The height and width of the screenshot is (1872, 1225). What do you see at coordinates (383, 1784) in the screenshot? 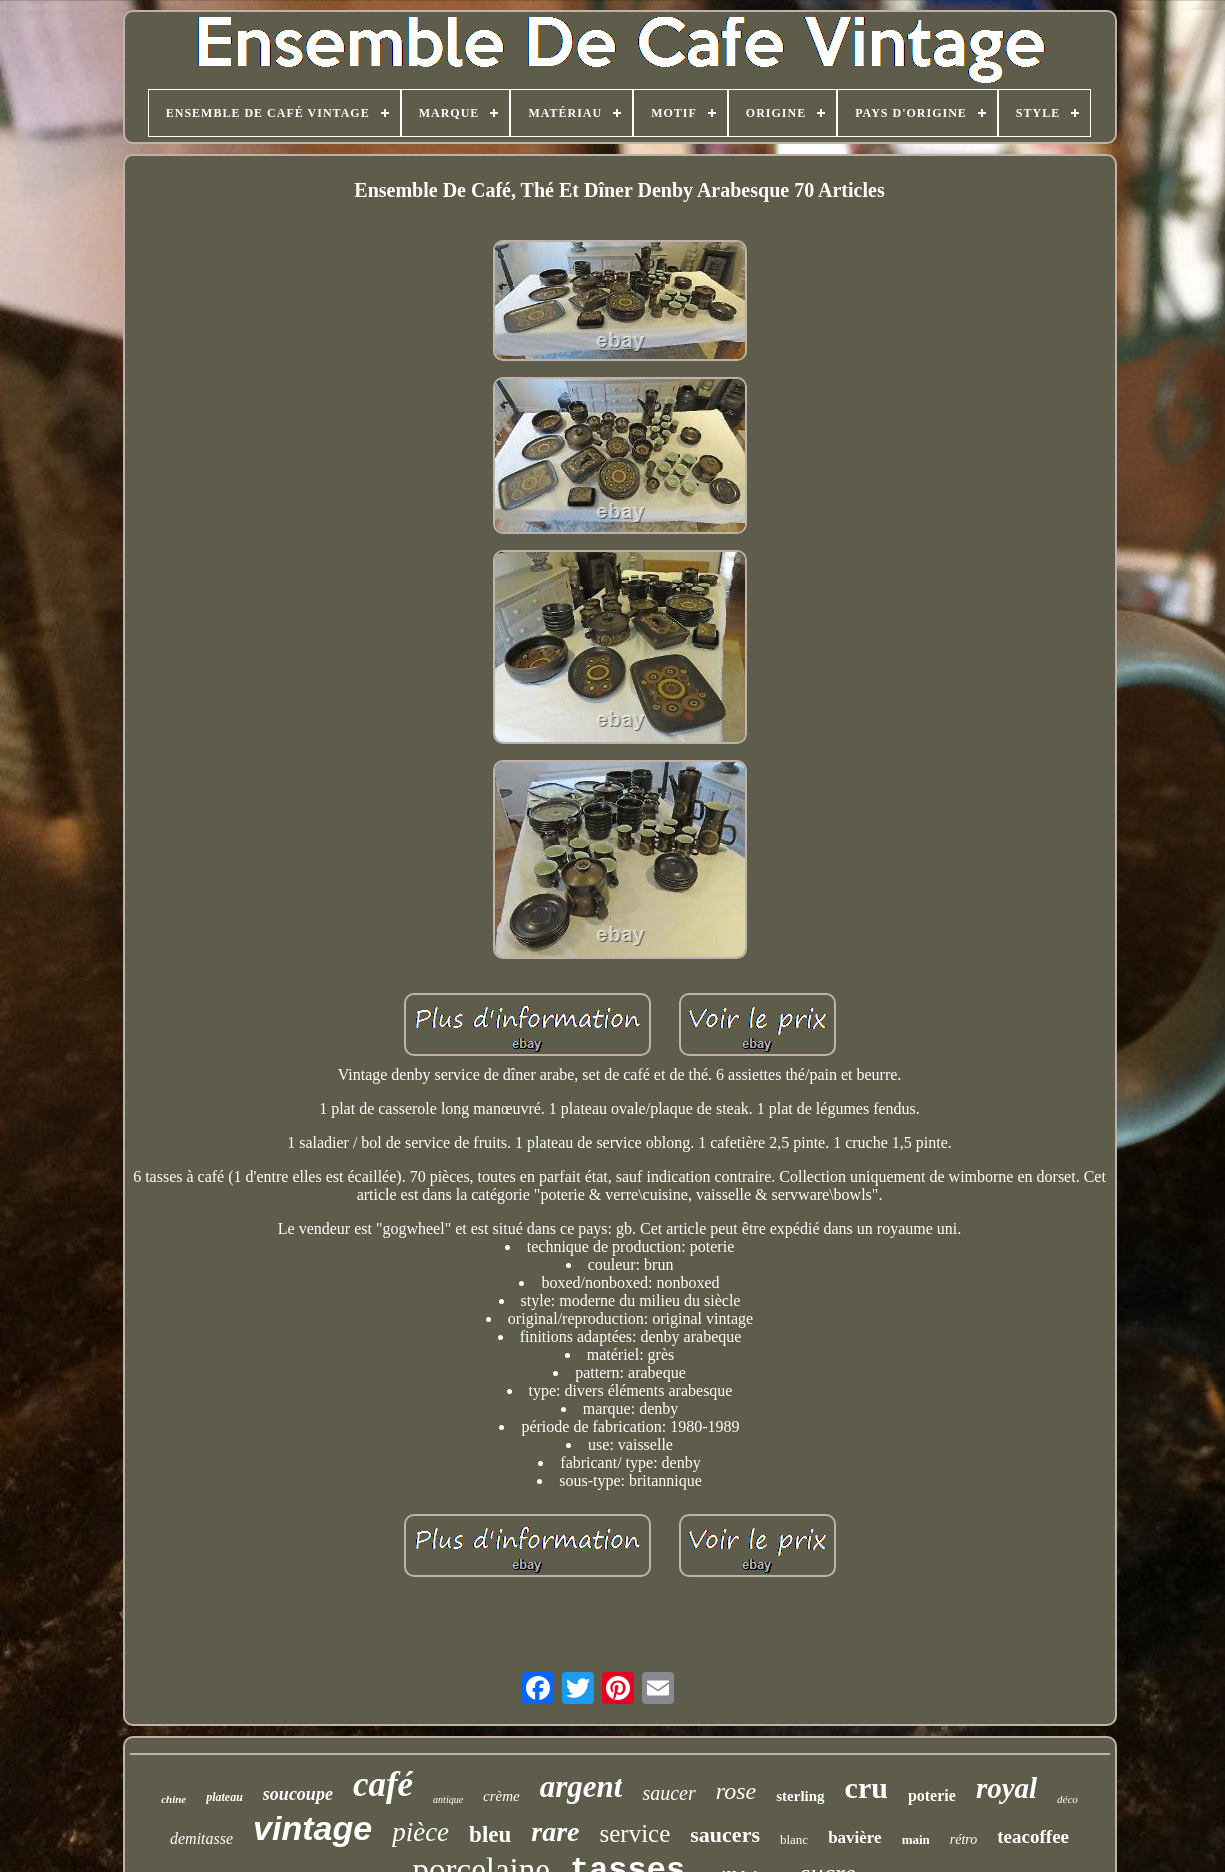
I see `café` at bounding box center [383, 1784].